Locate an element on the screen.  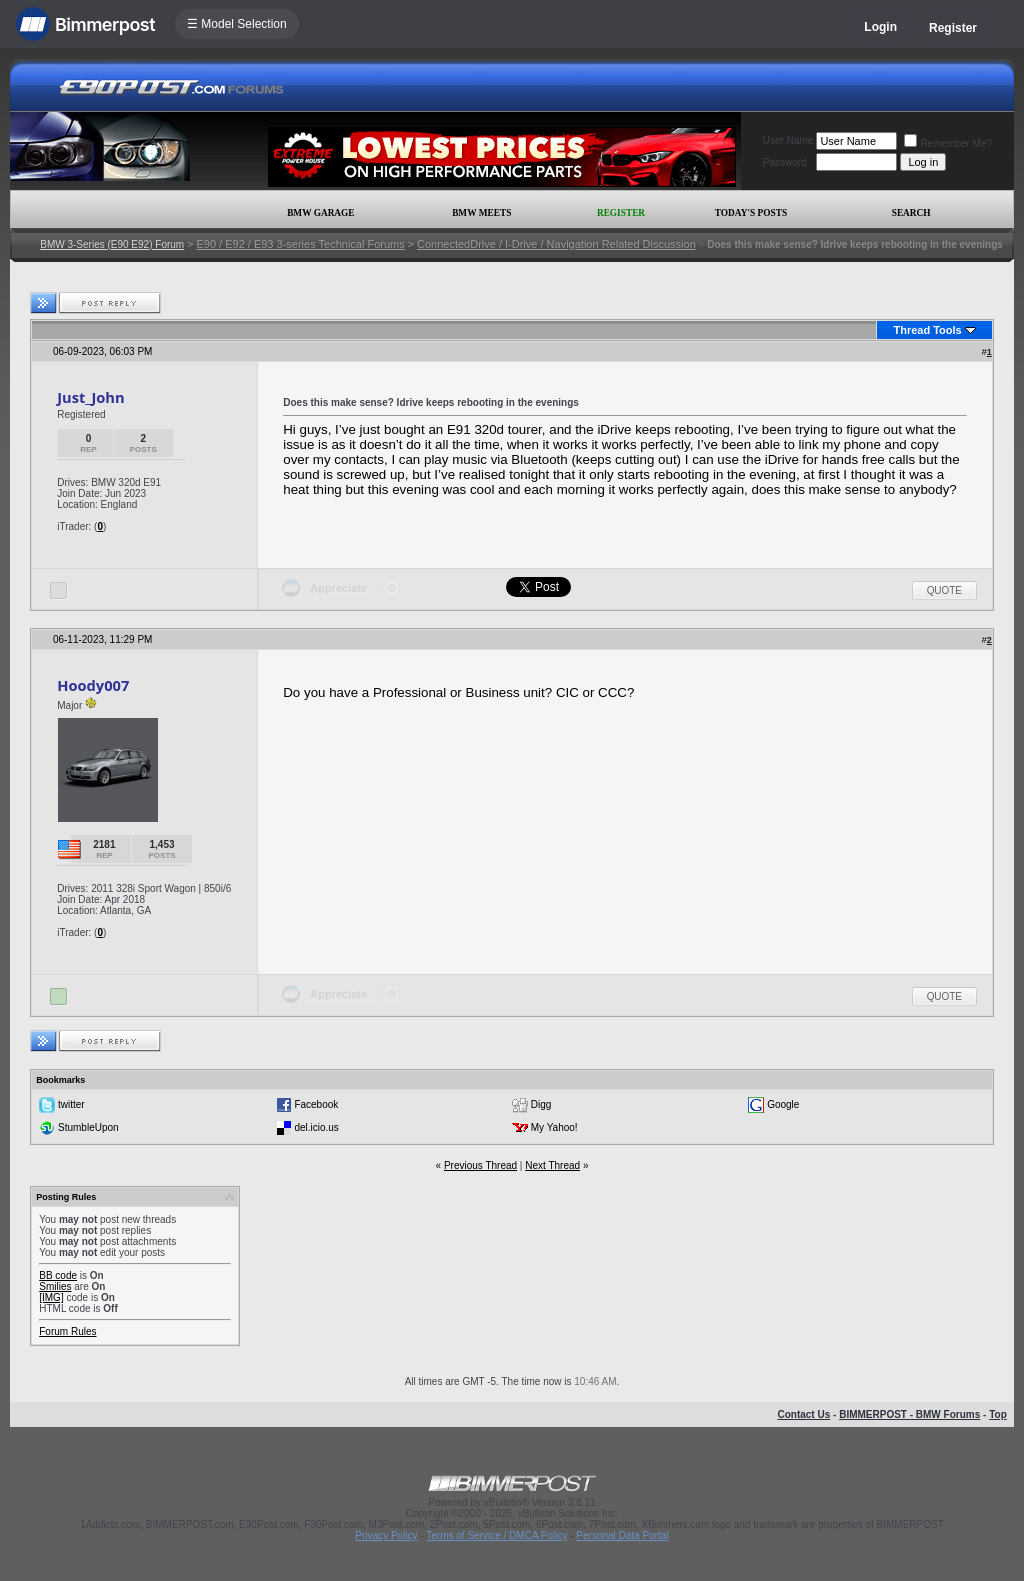
My Yahoo! is located at coordinates (554, 1127).